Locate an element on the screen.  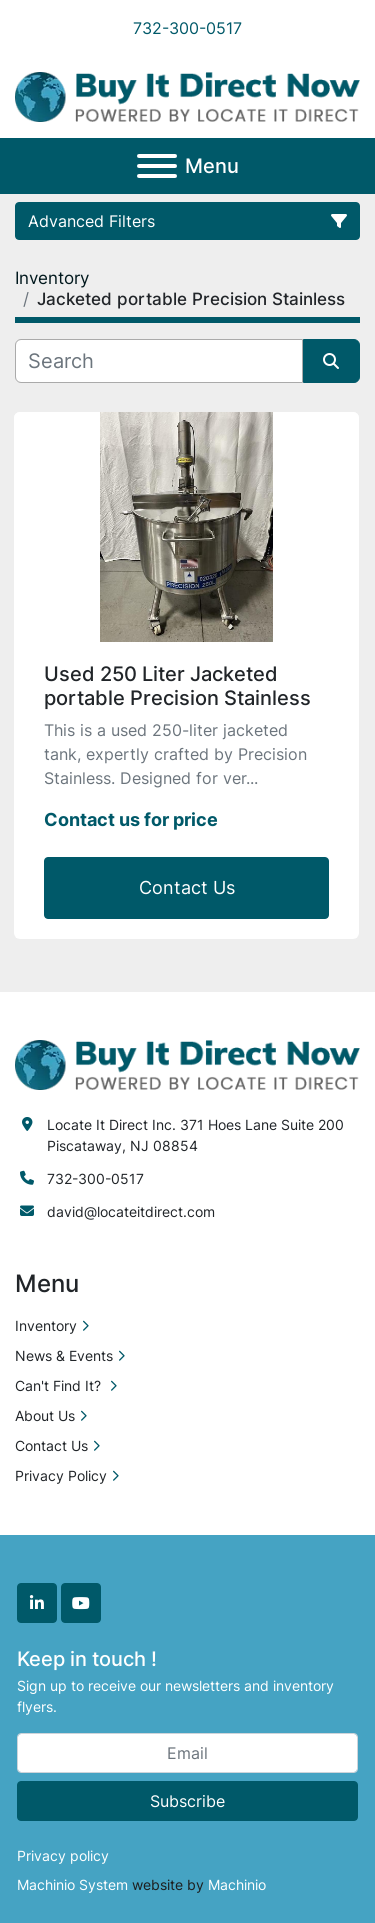
david@locateitdirect.com is located at coordinates (131, 1211).